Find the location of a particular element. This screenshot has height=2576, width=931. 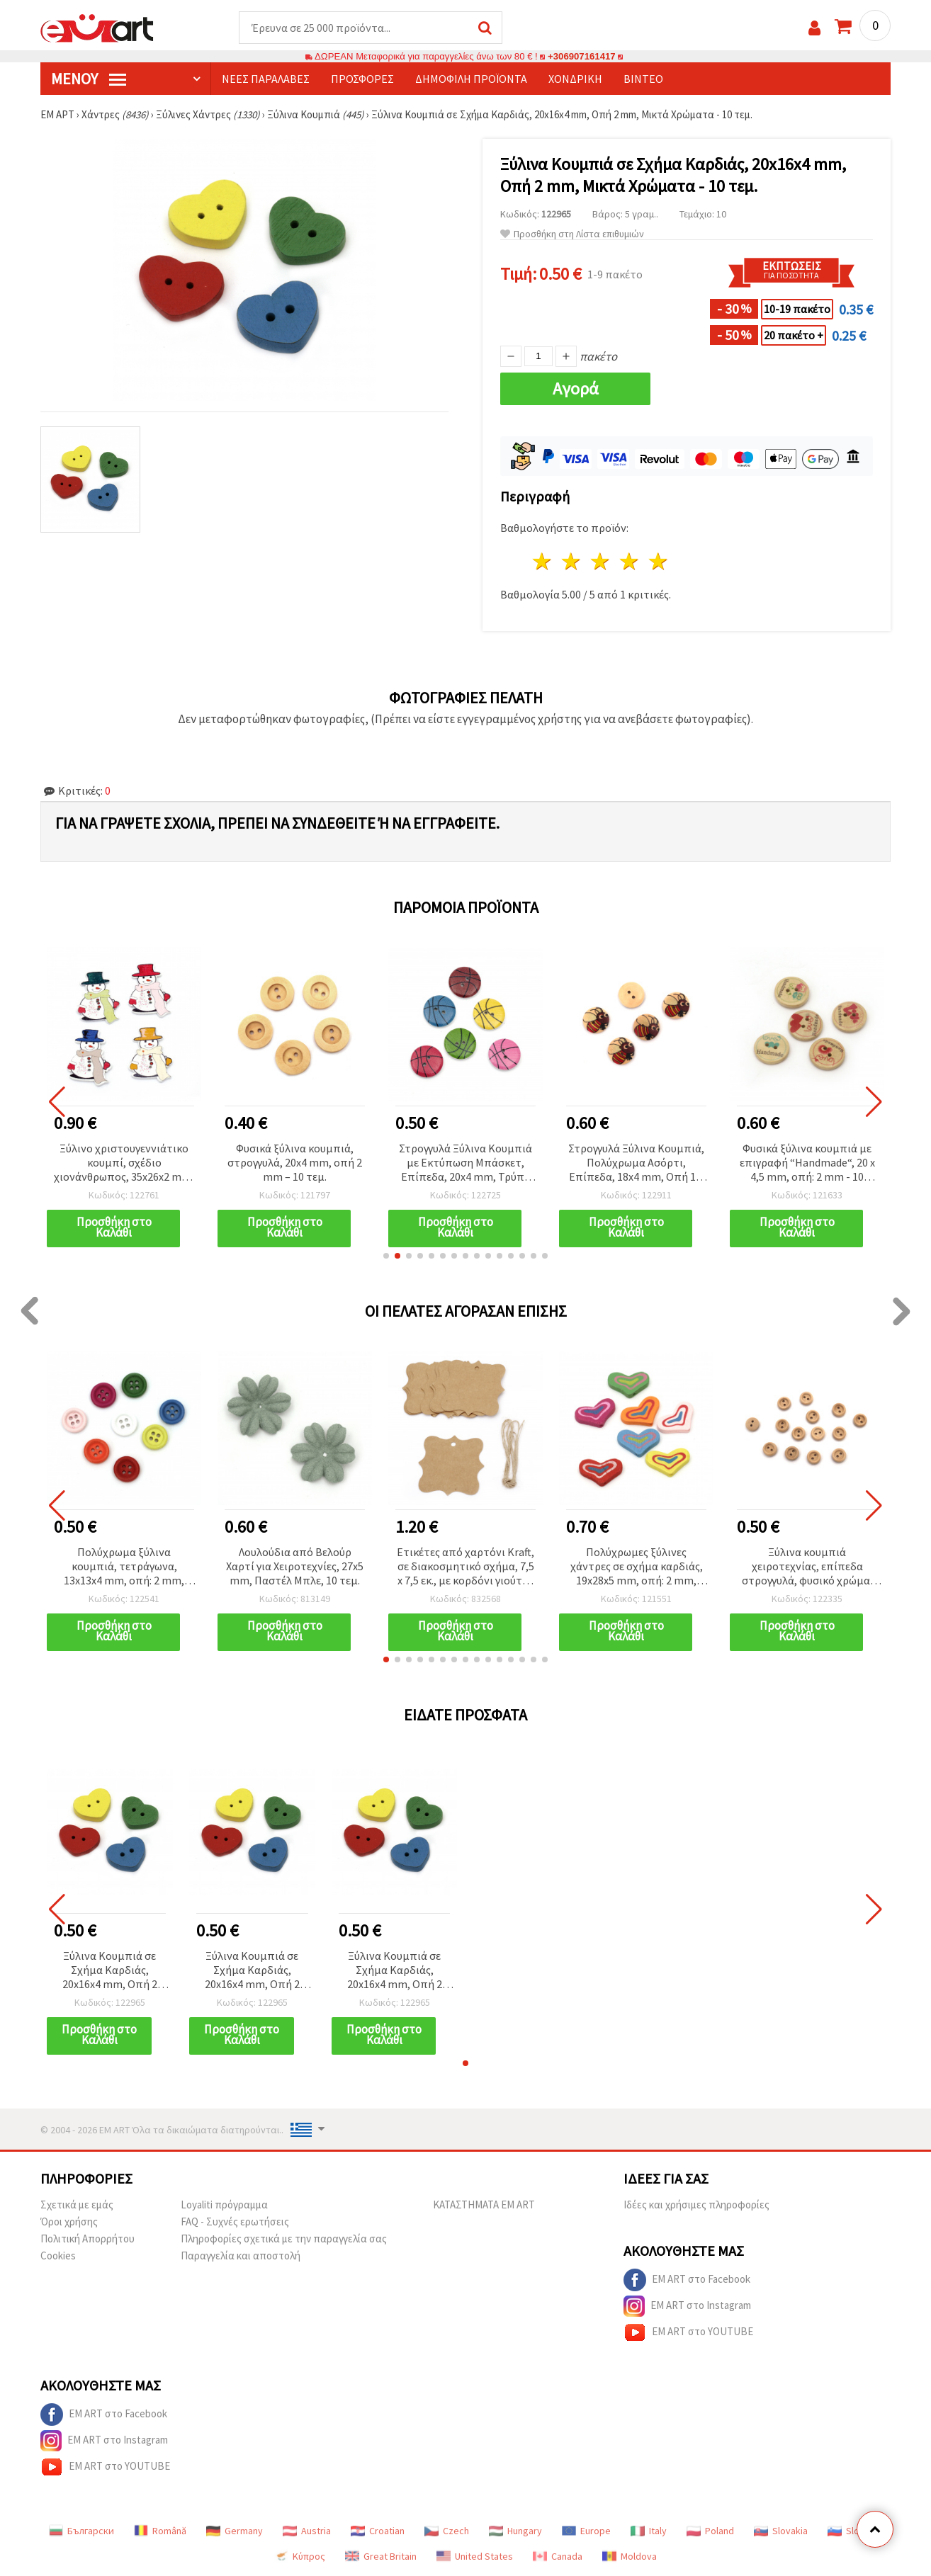

FAQ - Συχνές ερωτήσεις is located at coordinates (235, 2221).